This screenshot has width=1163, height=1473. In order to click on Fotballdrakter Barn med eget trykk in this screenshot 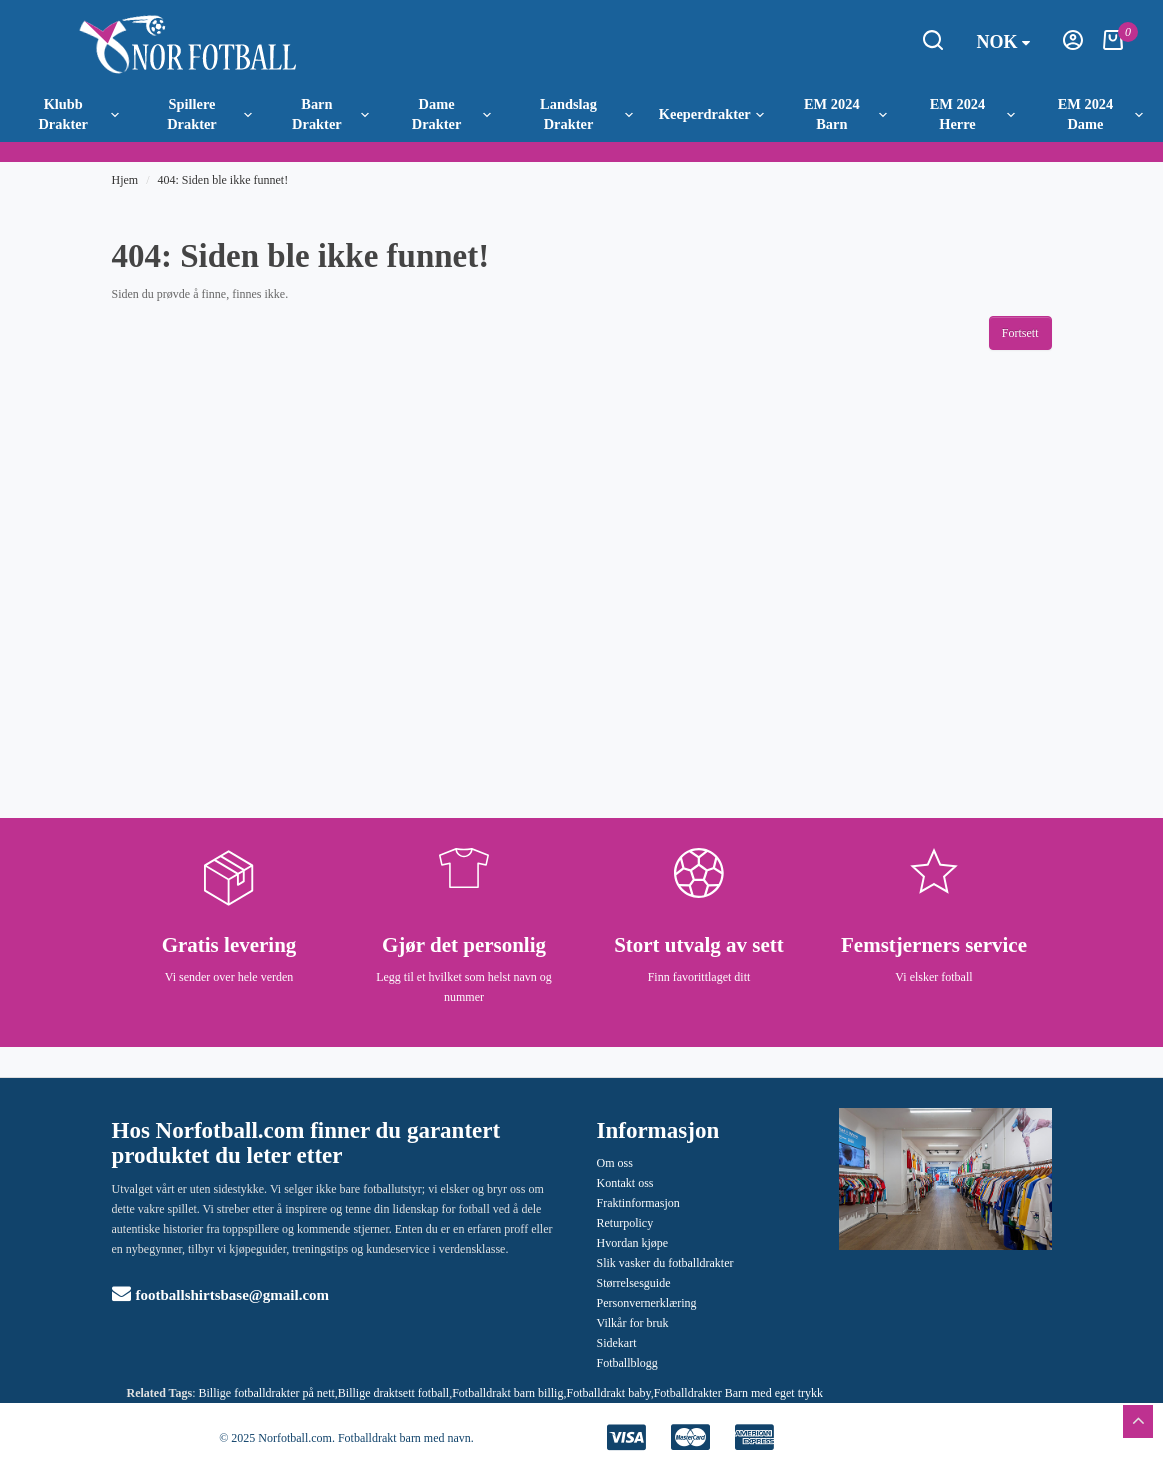, I will do `click(738, 1393)`.